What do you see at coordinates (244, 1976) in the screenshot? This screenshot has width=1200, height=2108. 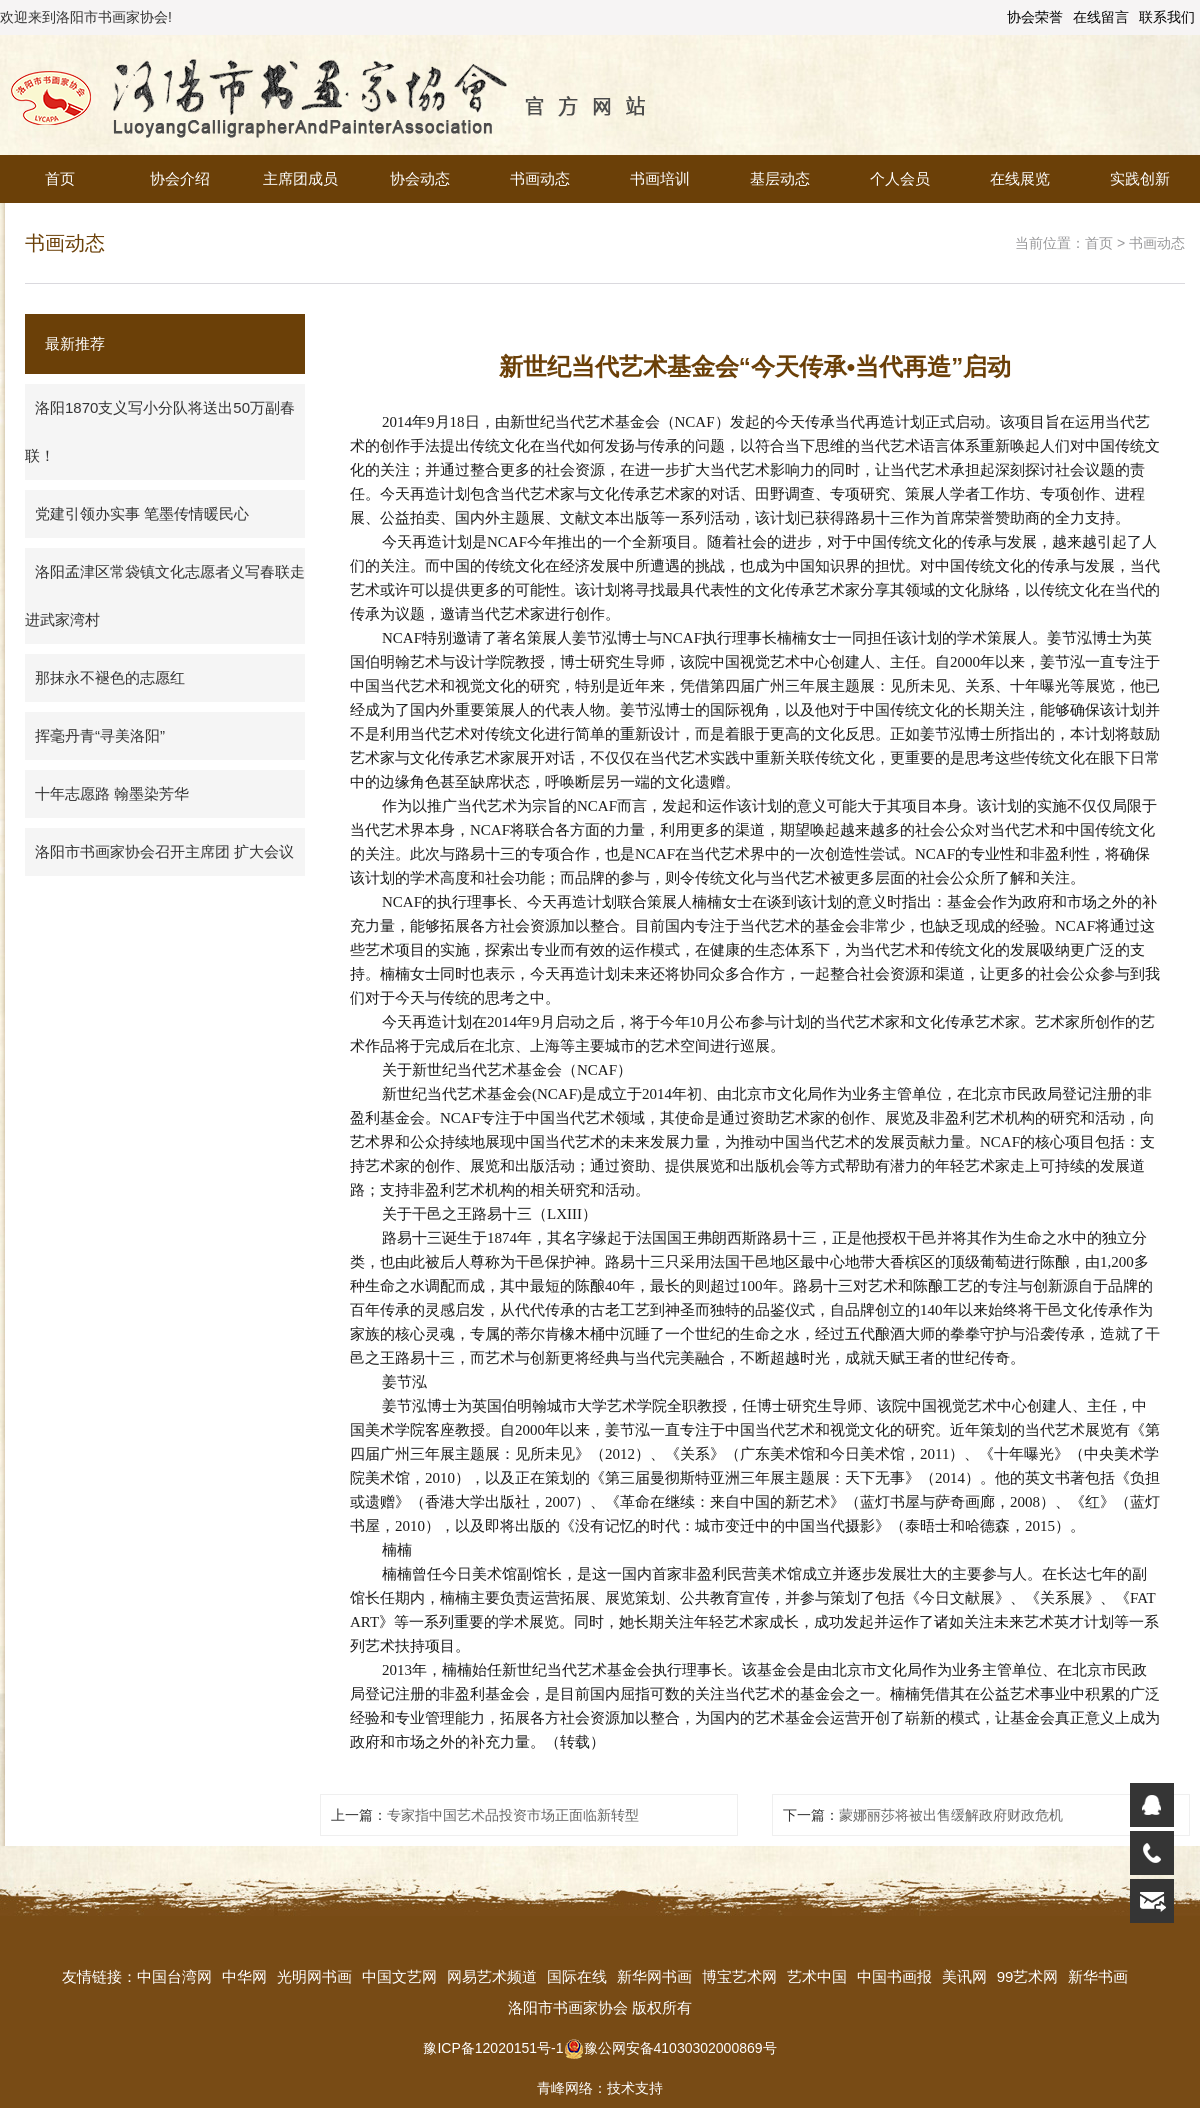 I see `中华网` at bounding box center [244, 1976].